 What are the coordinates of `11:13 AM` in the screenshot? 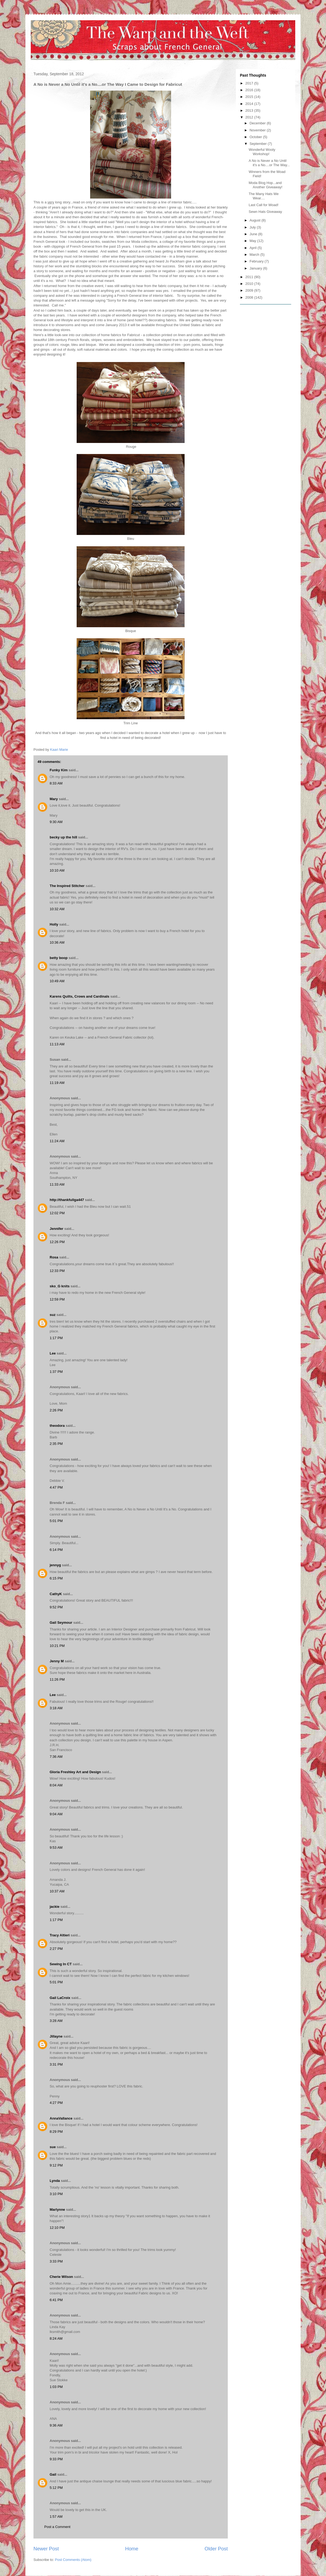 It's located at (57, 1044).